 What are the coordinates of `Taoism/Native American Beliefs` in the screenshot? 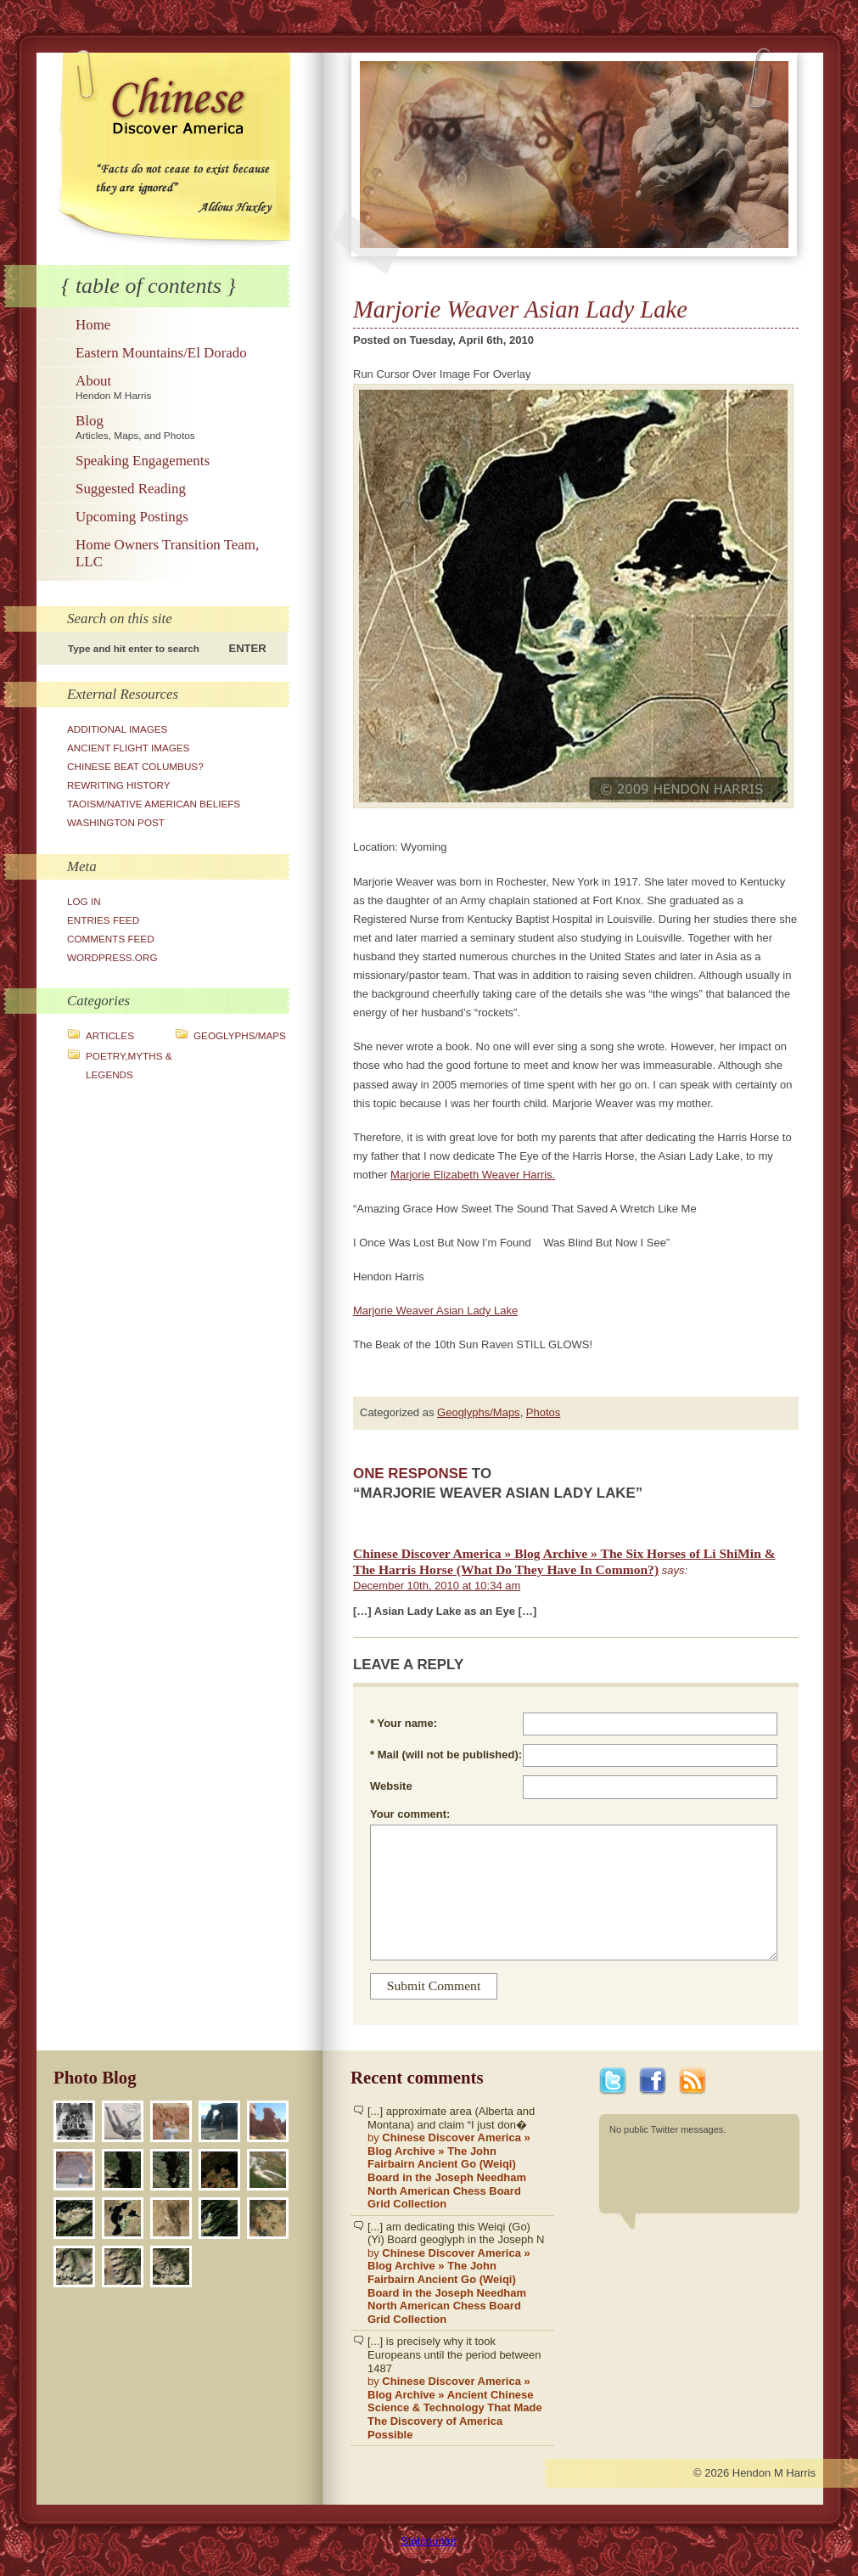 It's located at (153, 803).